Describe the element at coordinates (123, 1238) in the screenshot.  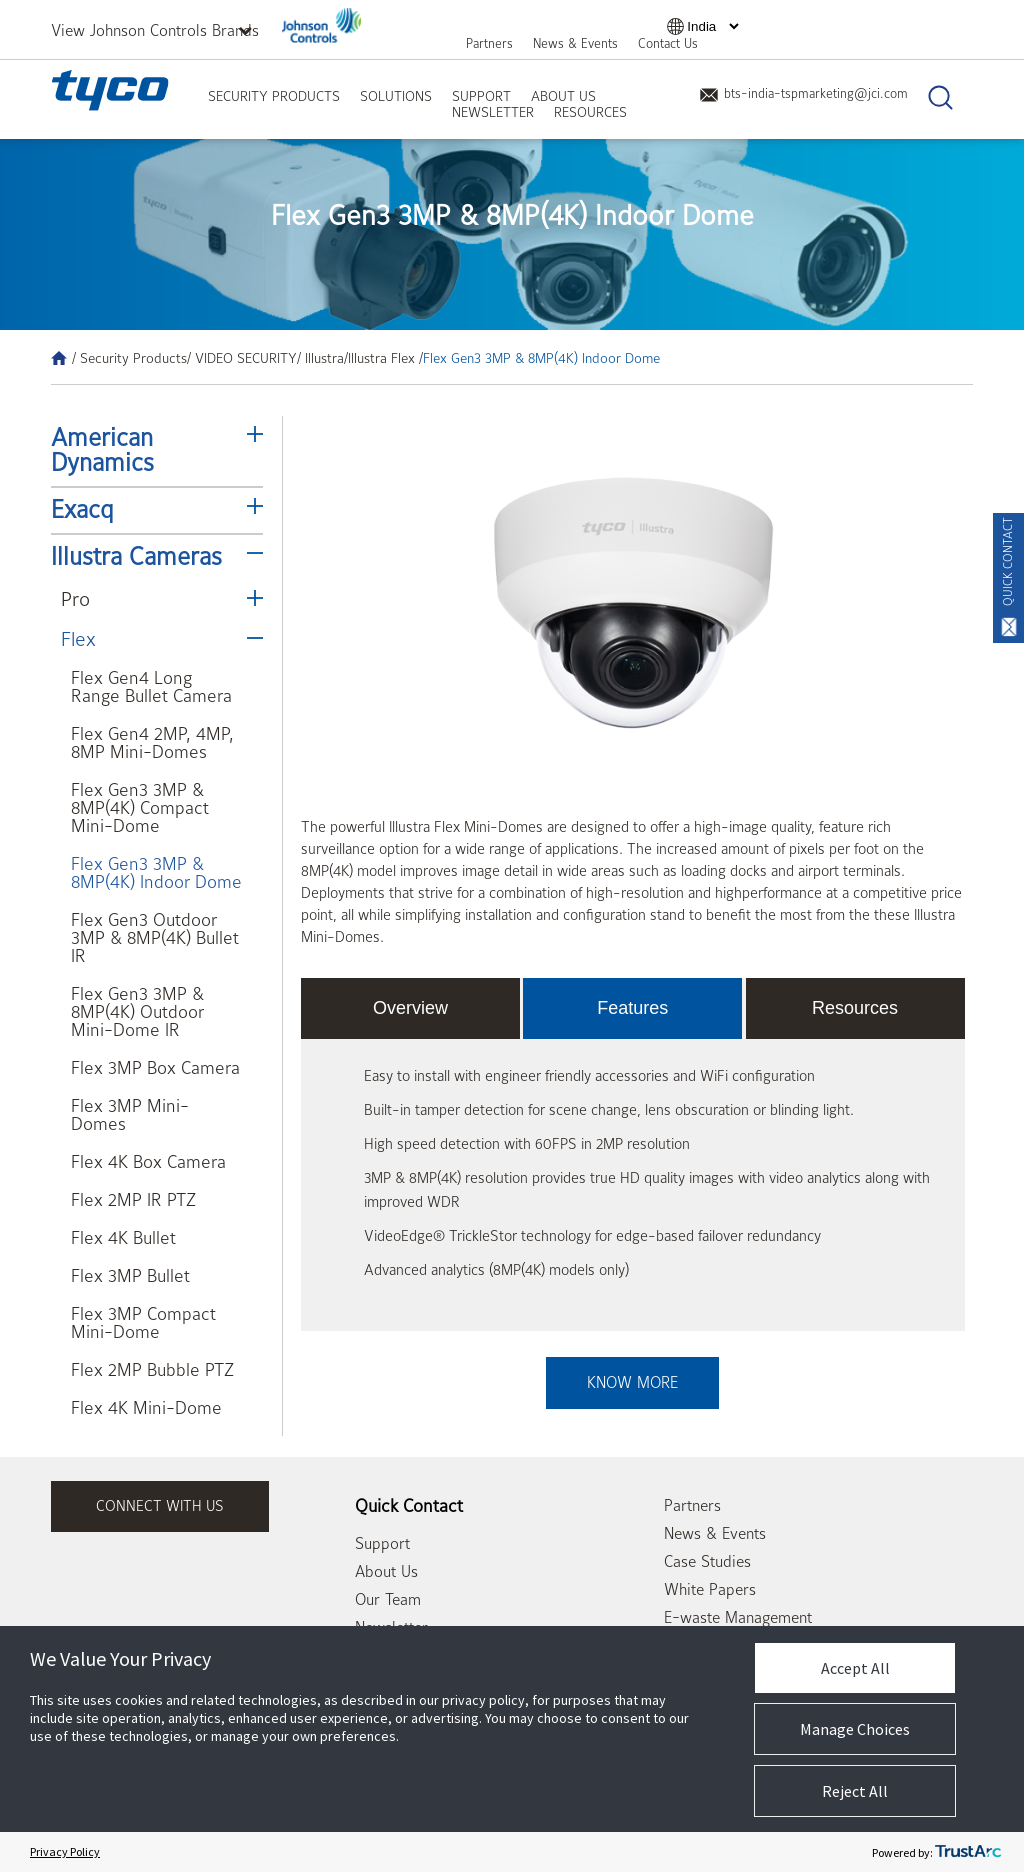
I see `Flex 4K Bullet` at that location.